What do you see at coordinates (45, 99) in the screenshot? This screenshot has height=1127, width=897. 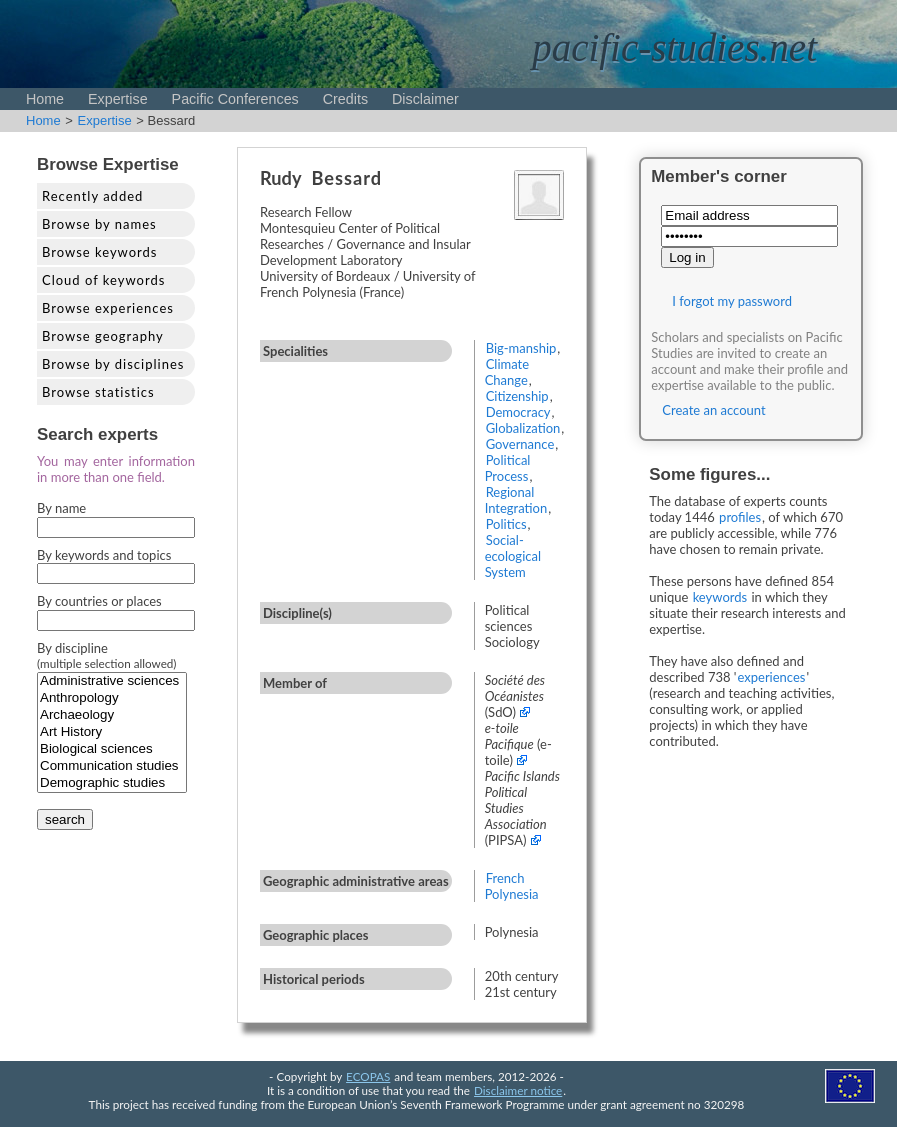 I see `Home` at bounding box center [45, 99].